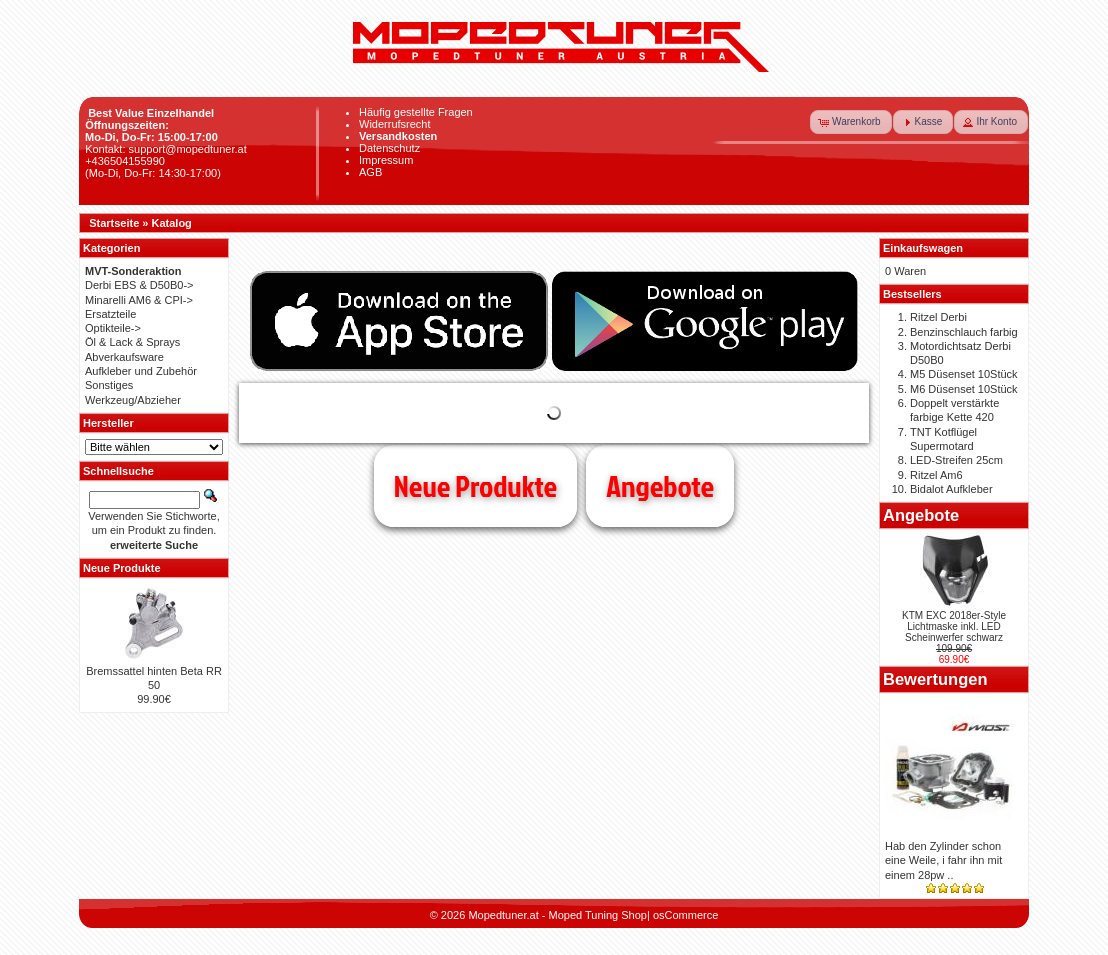 The image size is (1108, 955). What do you see at coordinates (132, 342) in the screenshot?
I see `Öl & Lack & Sprays` at bounding box center [132, 342].